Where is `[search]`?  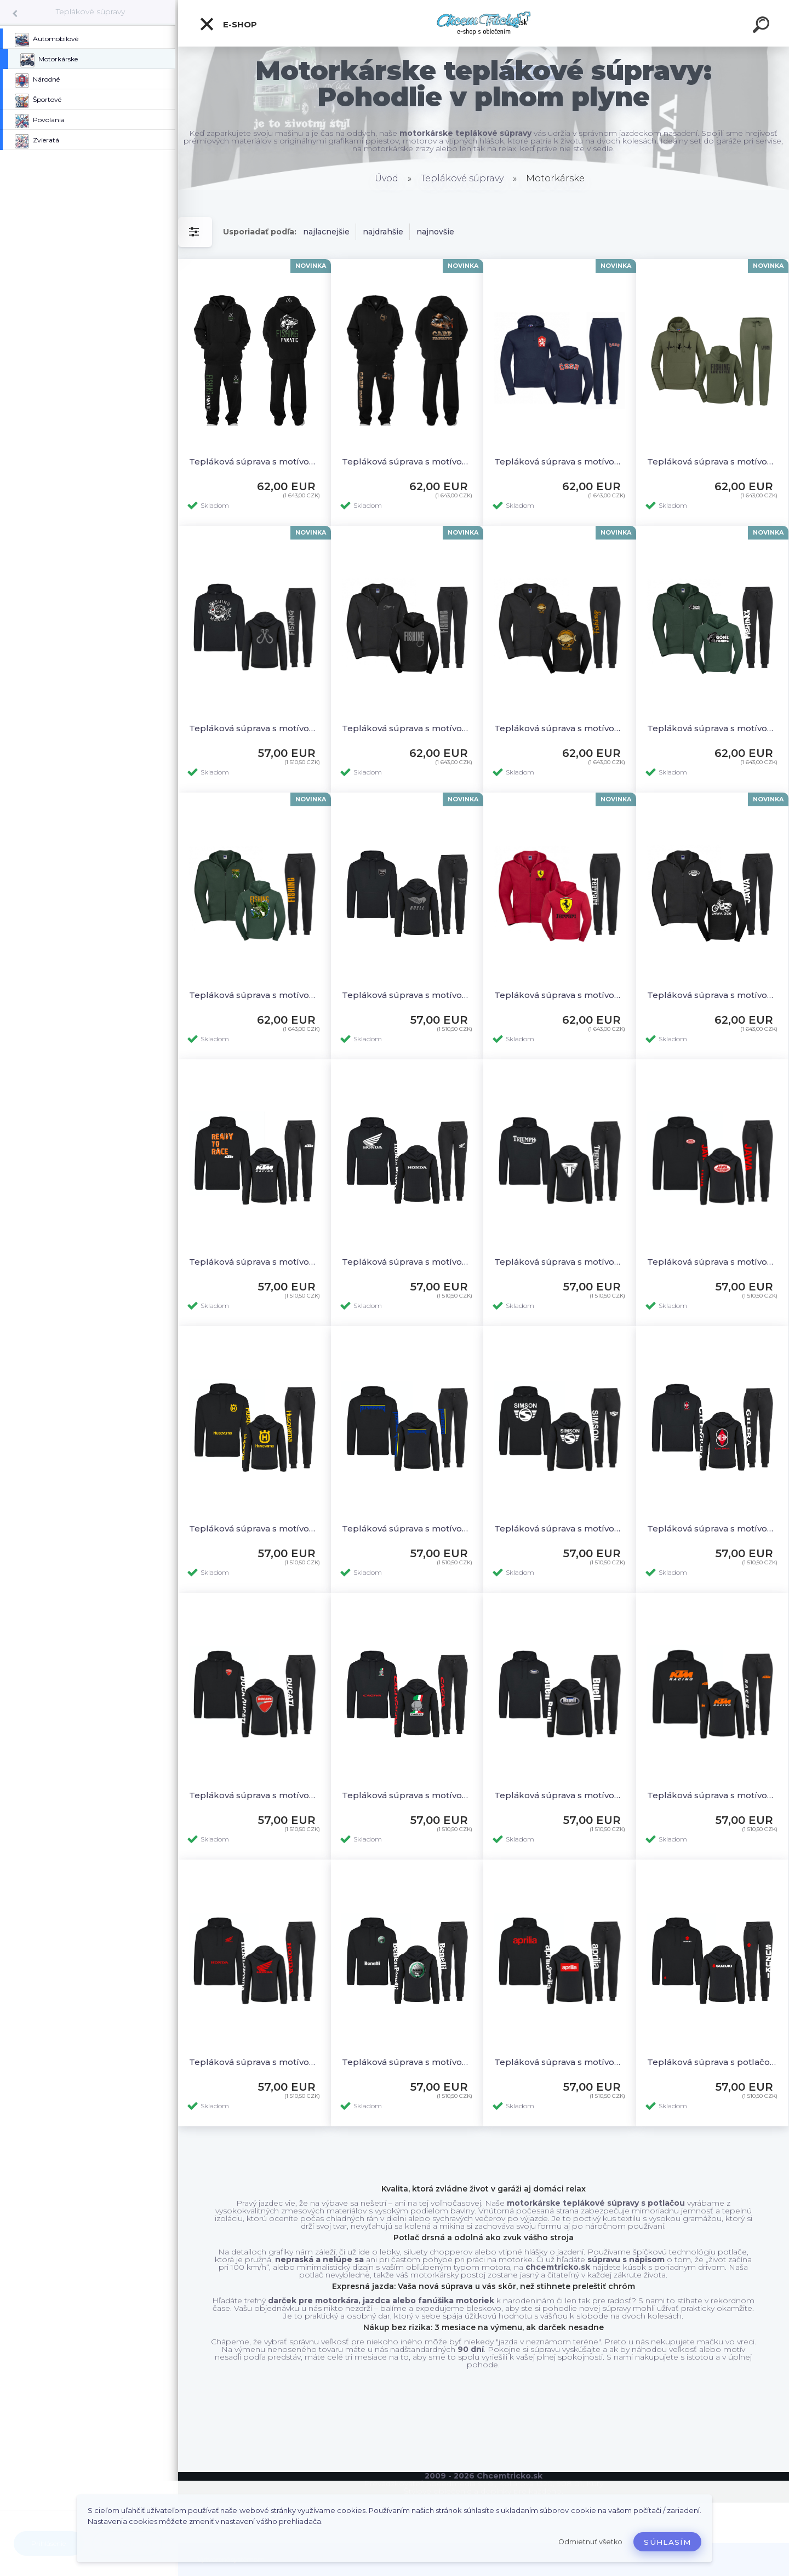 [search] is located at coordinates (763, 26).